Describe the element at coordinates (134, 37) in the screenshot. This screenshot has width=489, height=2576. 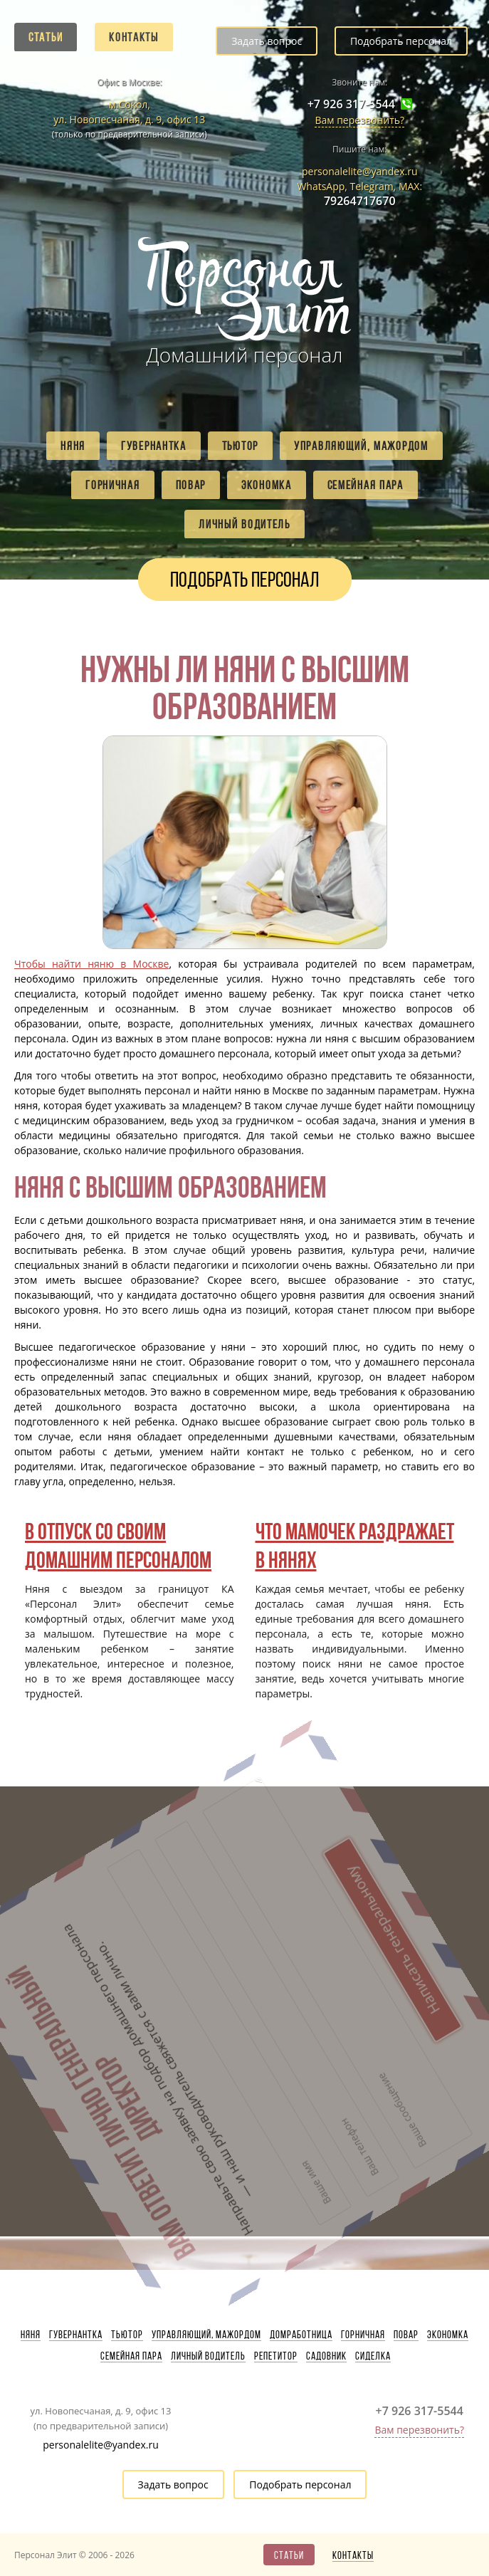
I see `Контакты` at that location.